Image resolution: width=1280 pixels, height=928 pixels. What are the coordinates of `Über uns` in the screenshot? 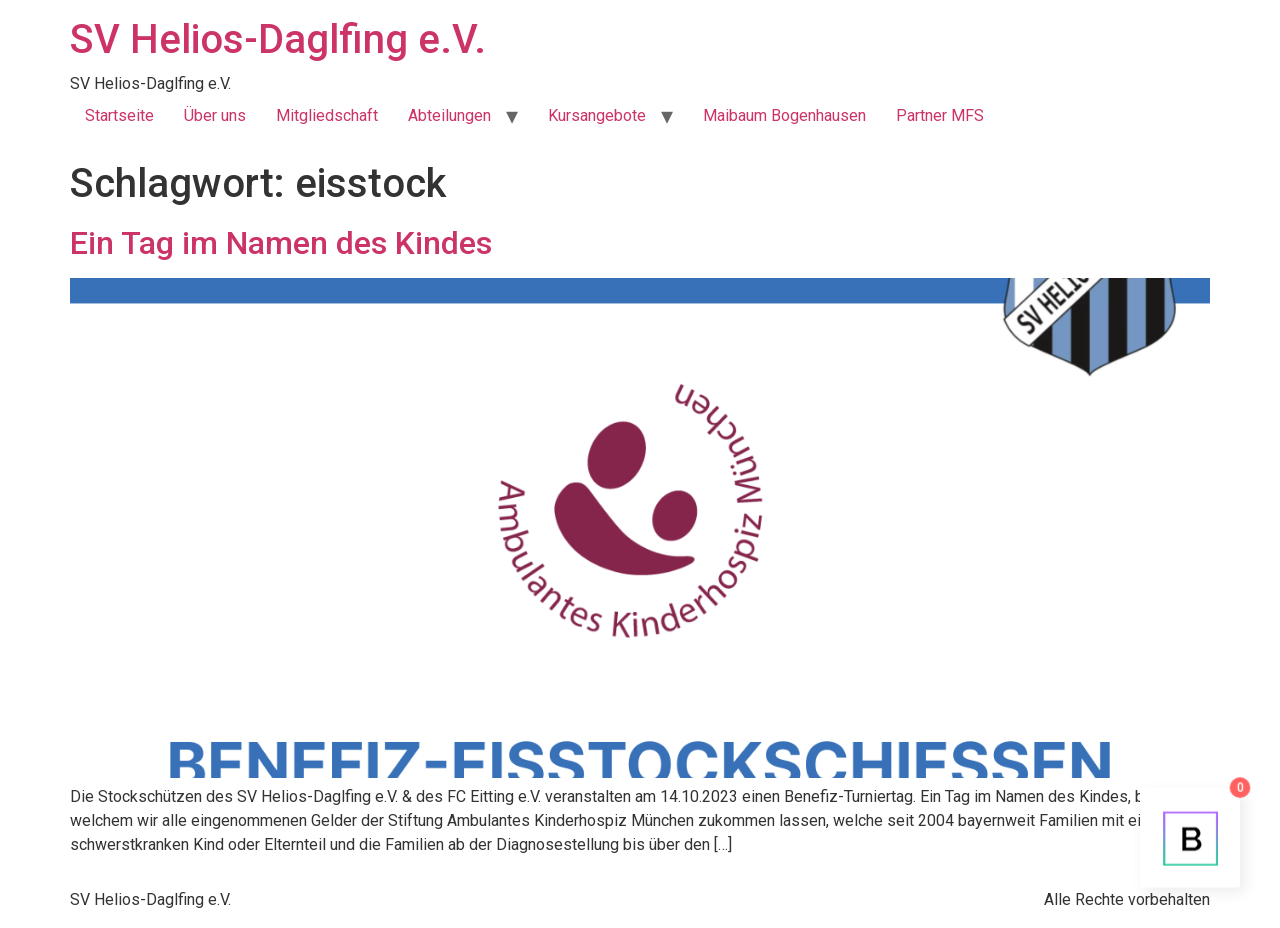 It's located at (215, 115).